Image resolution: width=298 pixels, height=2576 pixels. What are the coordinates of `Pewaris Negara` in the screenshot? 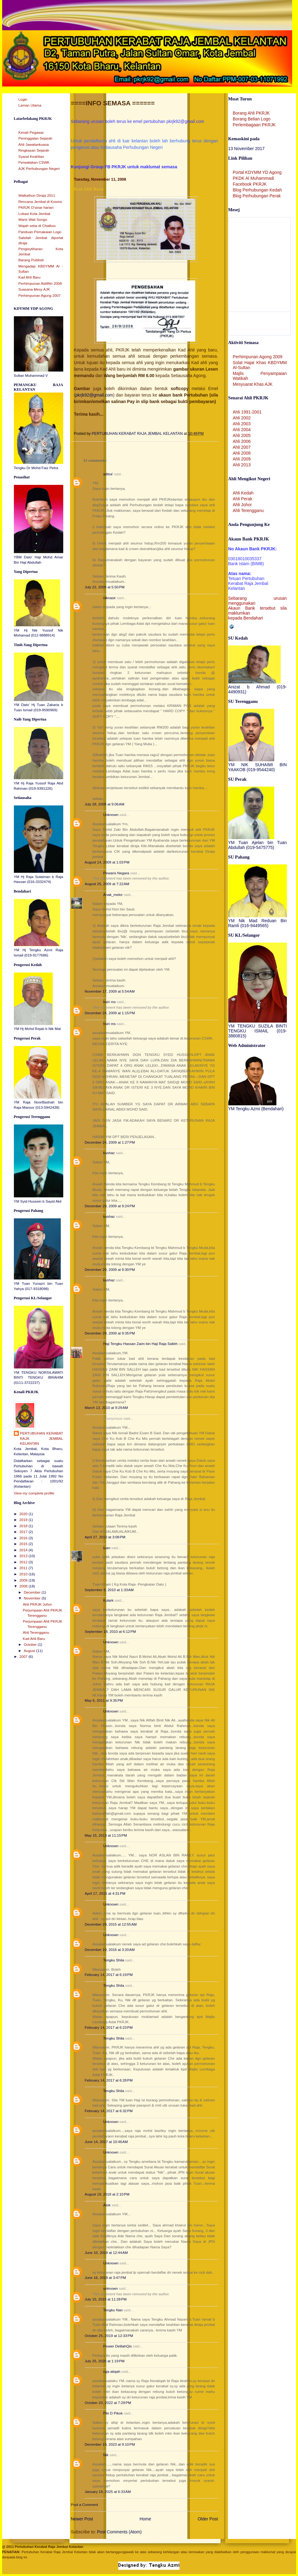 It's located at (116, 873).